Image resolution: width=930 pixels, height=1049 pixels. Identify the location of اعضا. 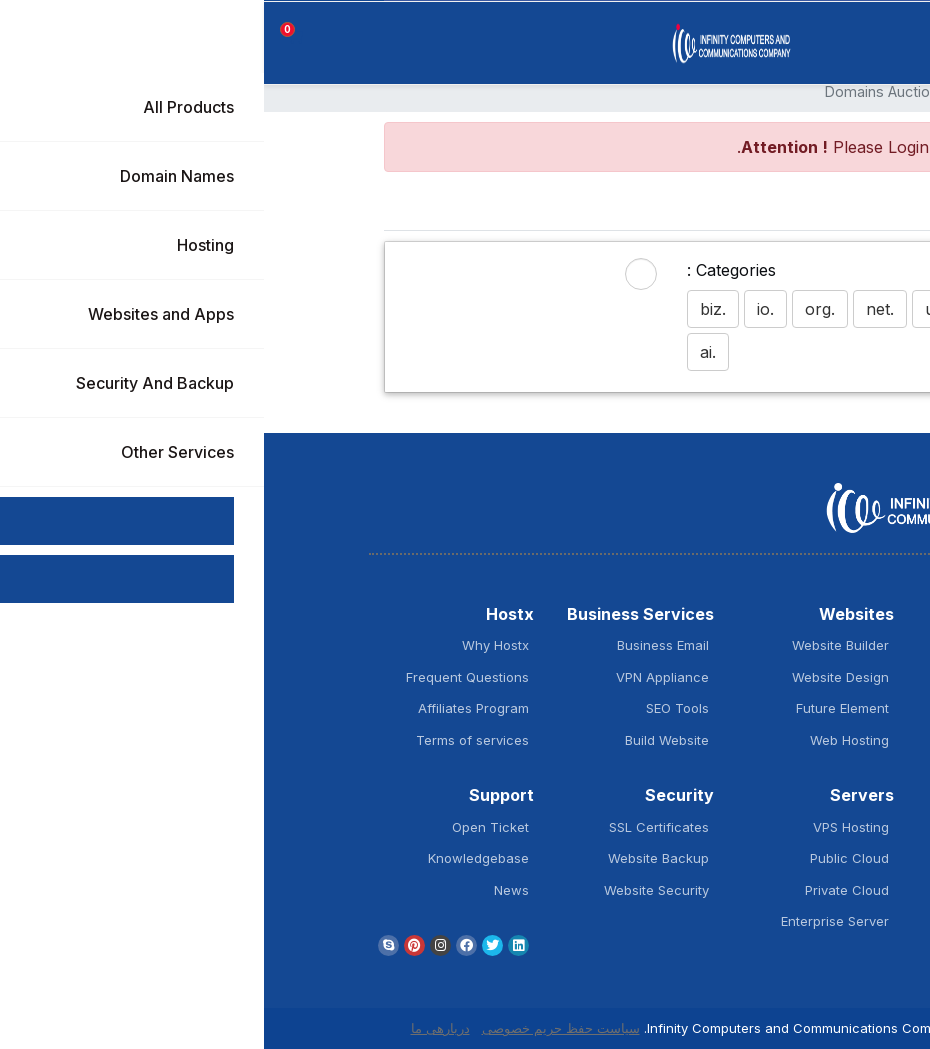
(796, 91).